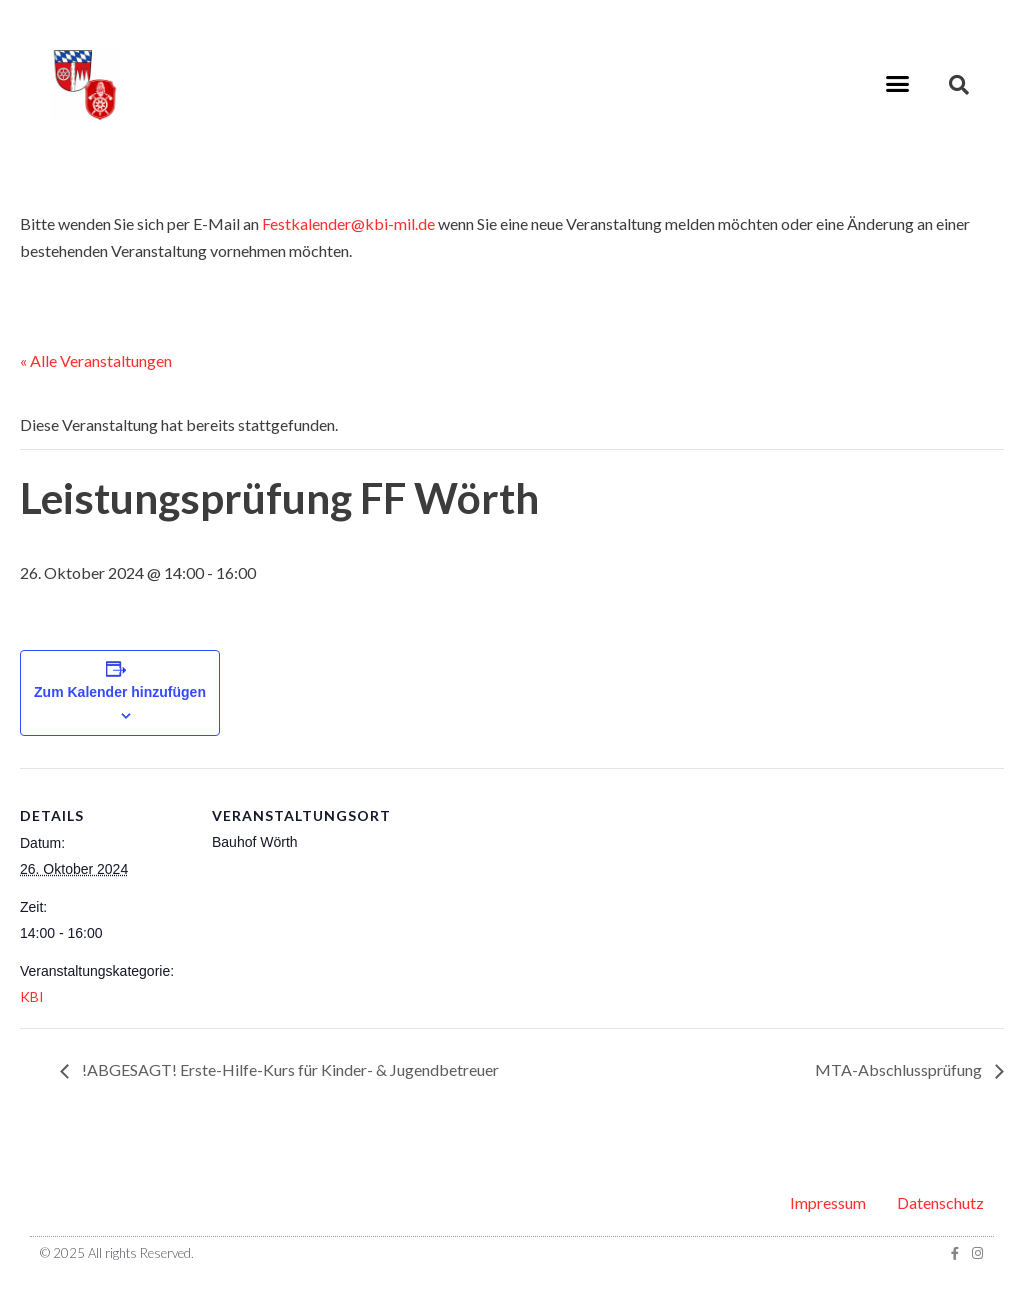 Image resolution: width=1024 pixels, height=1310 pixels. What do you see at coordinates (289, 1069) in the screenshot?
I see `!ABGESAGT! Erste-Hilfe-Kurs für Kinder- & Jugendbetreuer` at bounding box center [289, 1069].